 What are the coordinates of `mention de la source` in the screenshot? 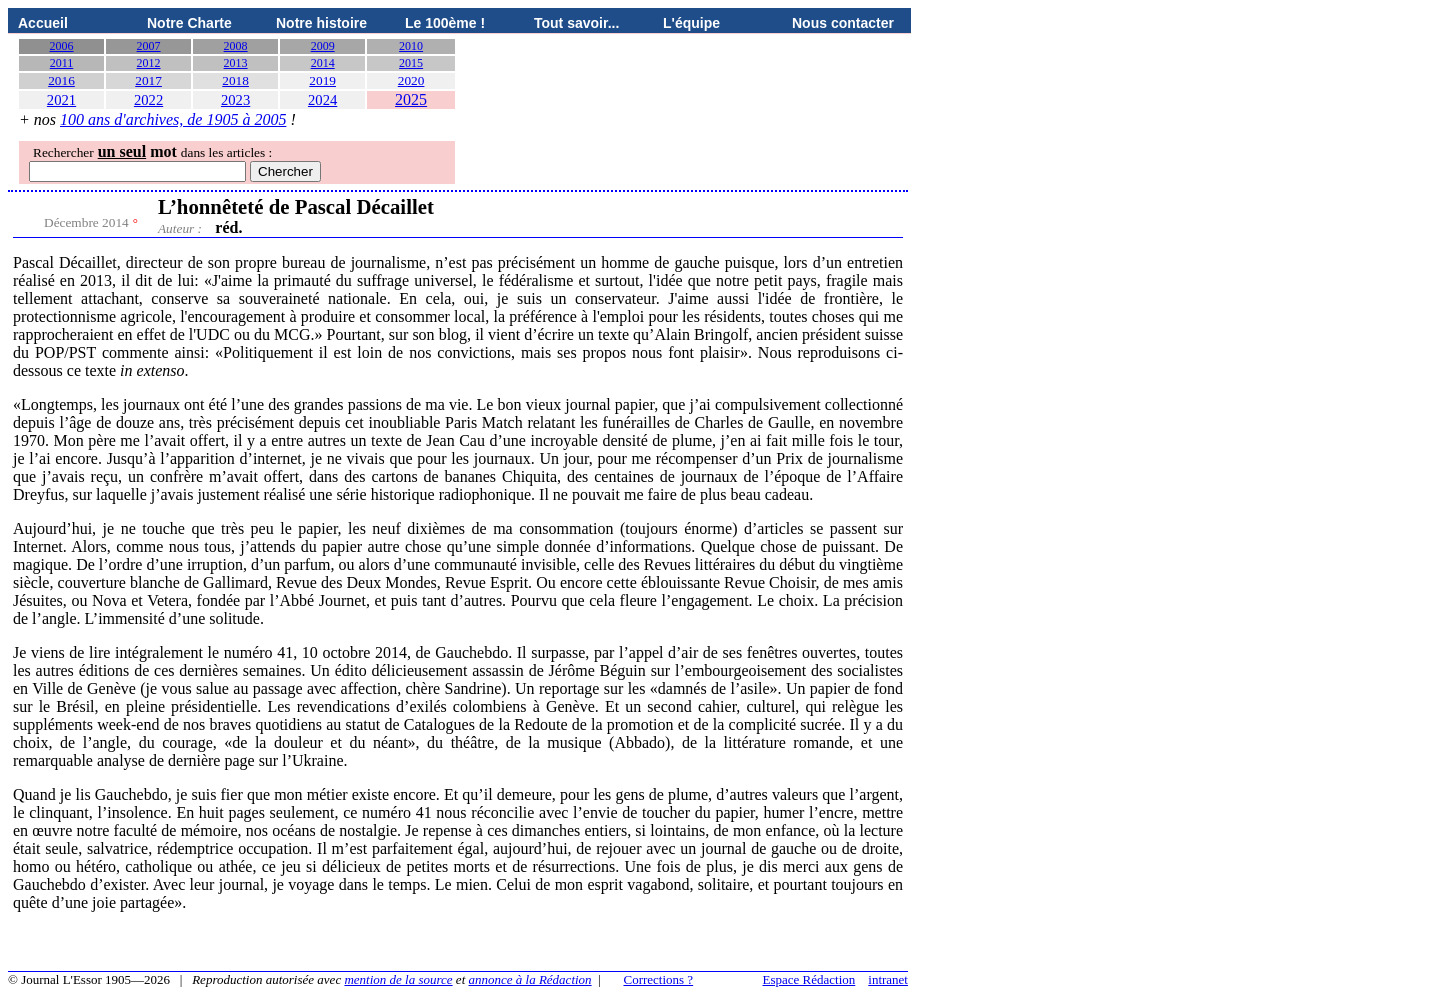 It's located at (398, 979).